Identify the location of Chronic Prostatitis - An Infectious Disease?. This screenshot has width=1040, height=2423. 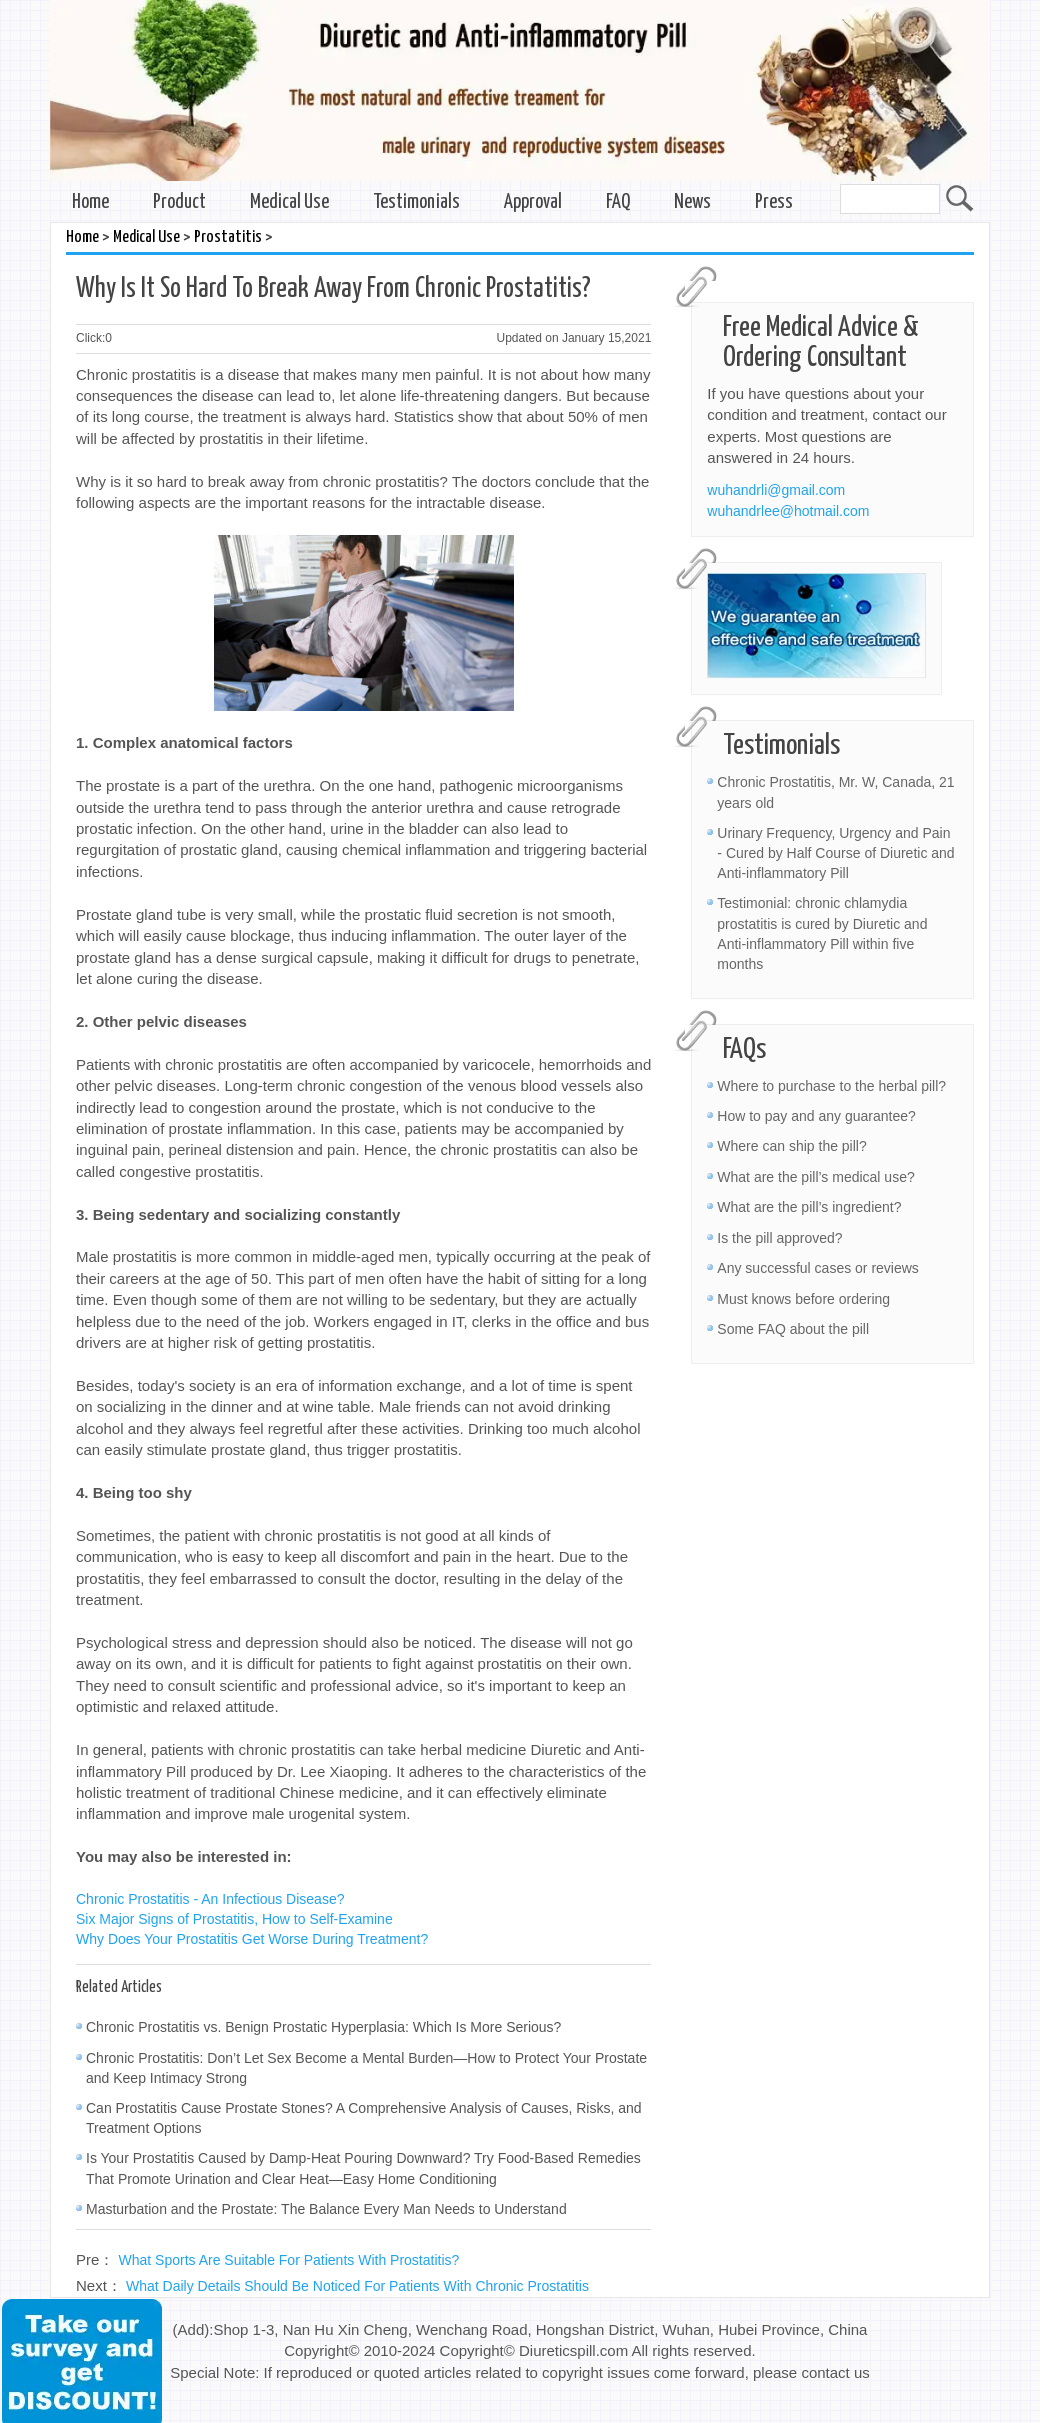
(210, 1899).